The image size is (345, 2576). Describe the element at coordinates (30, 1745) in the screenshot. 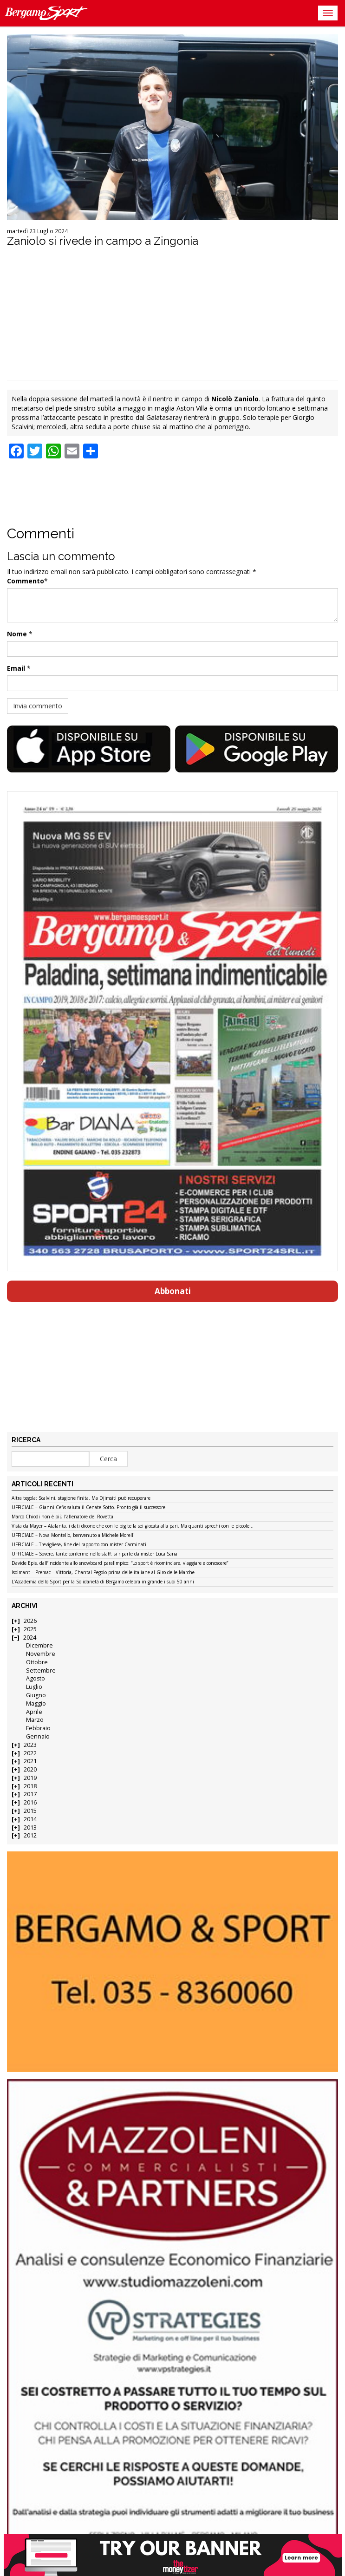

I see `2023` at that location.